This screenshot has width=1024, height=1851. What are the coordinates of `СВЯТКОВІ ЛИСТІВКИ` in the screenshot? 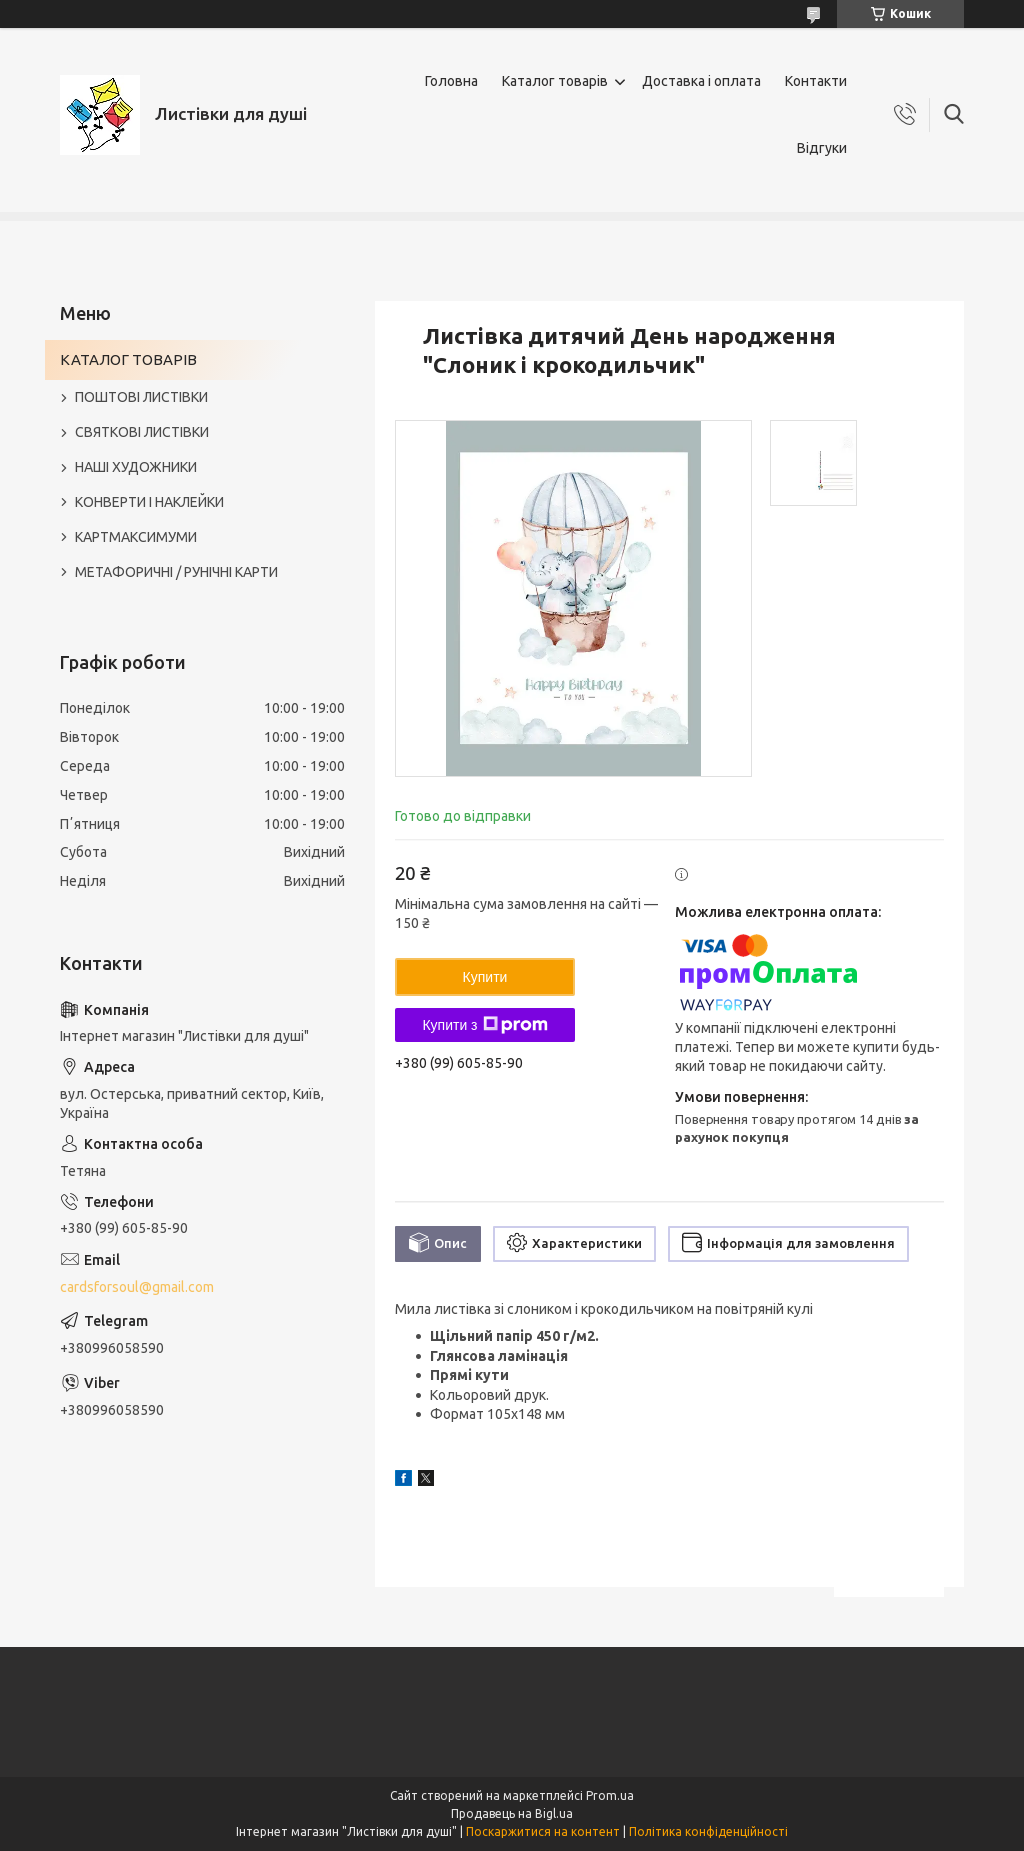 It's located at (142, 432).